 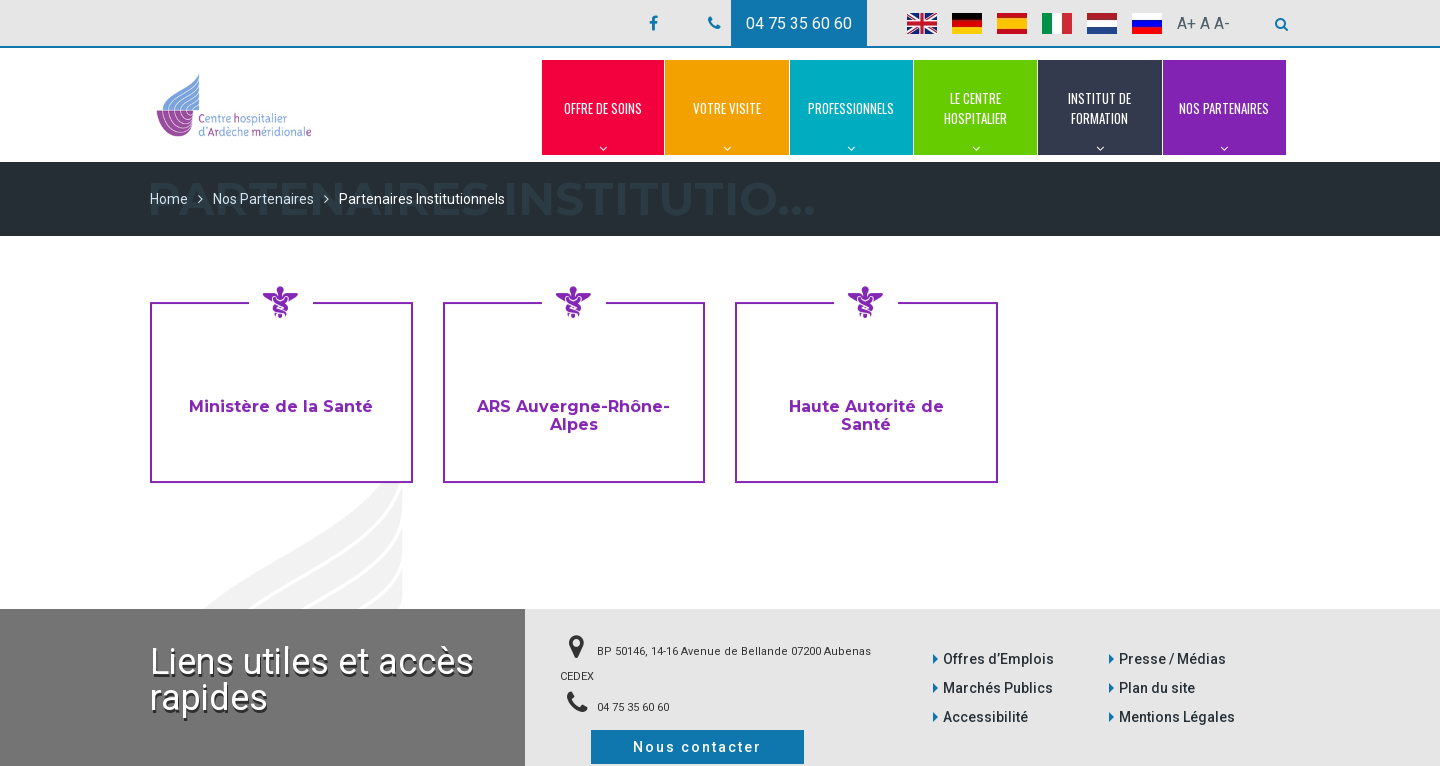 What do you see at coordinates (799, 23) in the screenshot?
I see `04 75 35 60 60` at bounding box center [799, 23].